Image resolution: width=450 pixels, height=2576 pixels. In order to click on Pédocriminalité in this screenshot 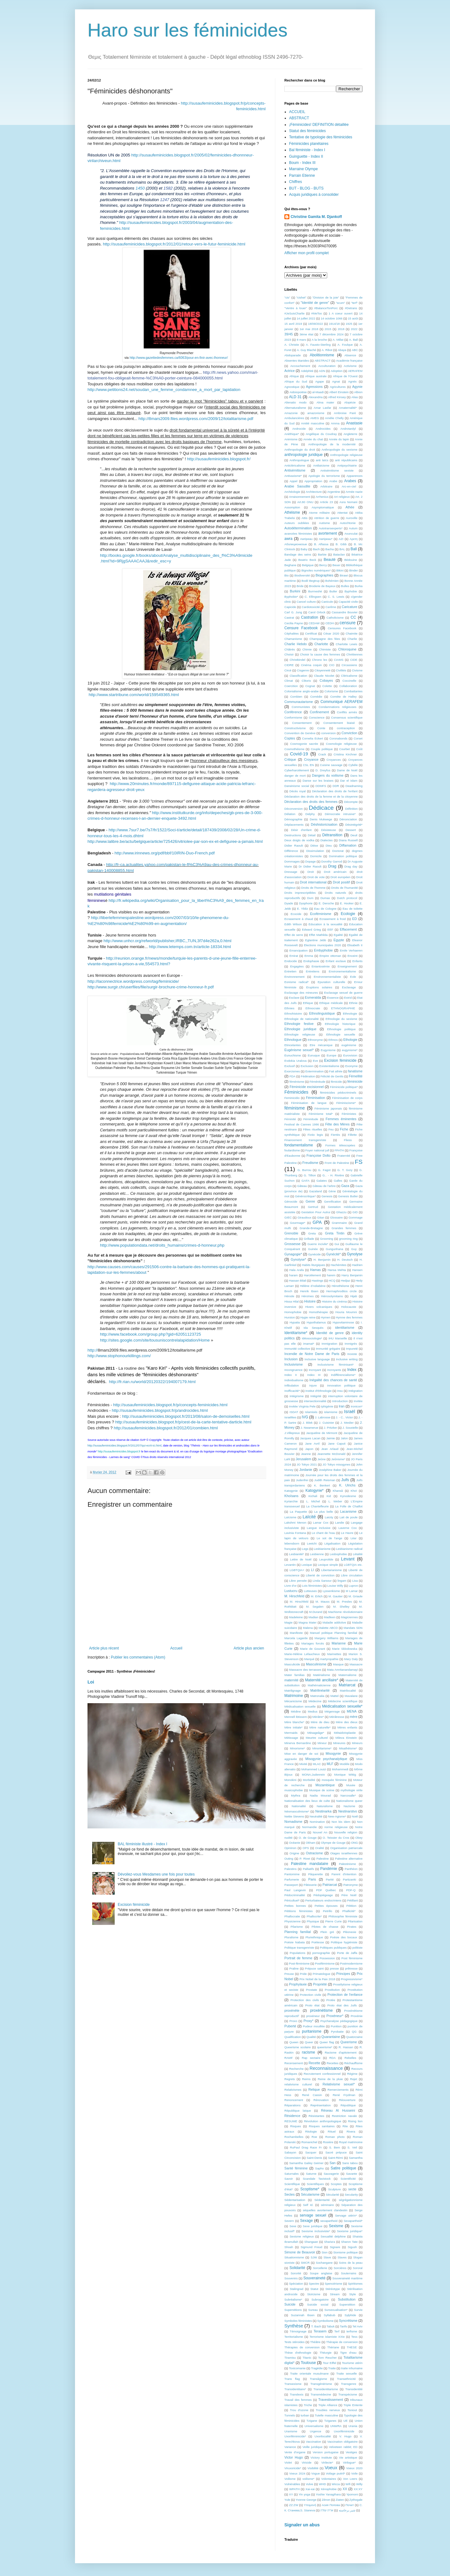, I will do `click(294, 1895)`.